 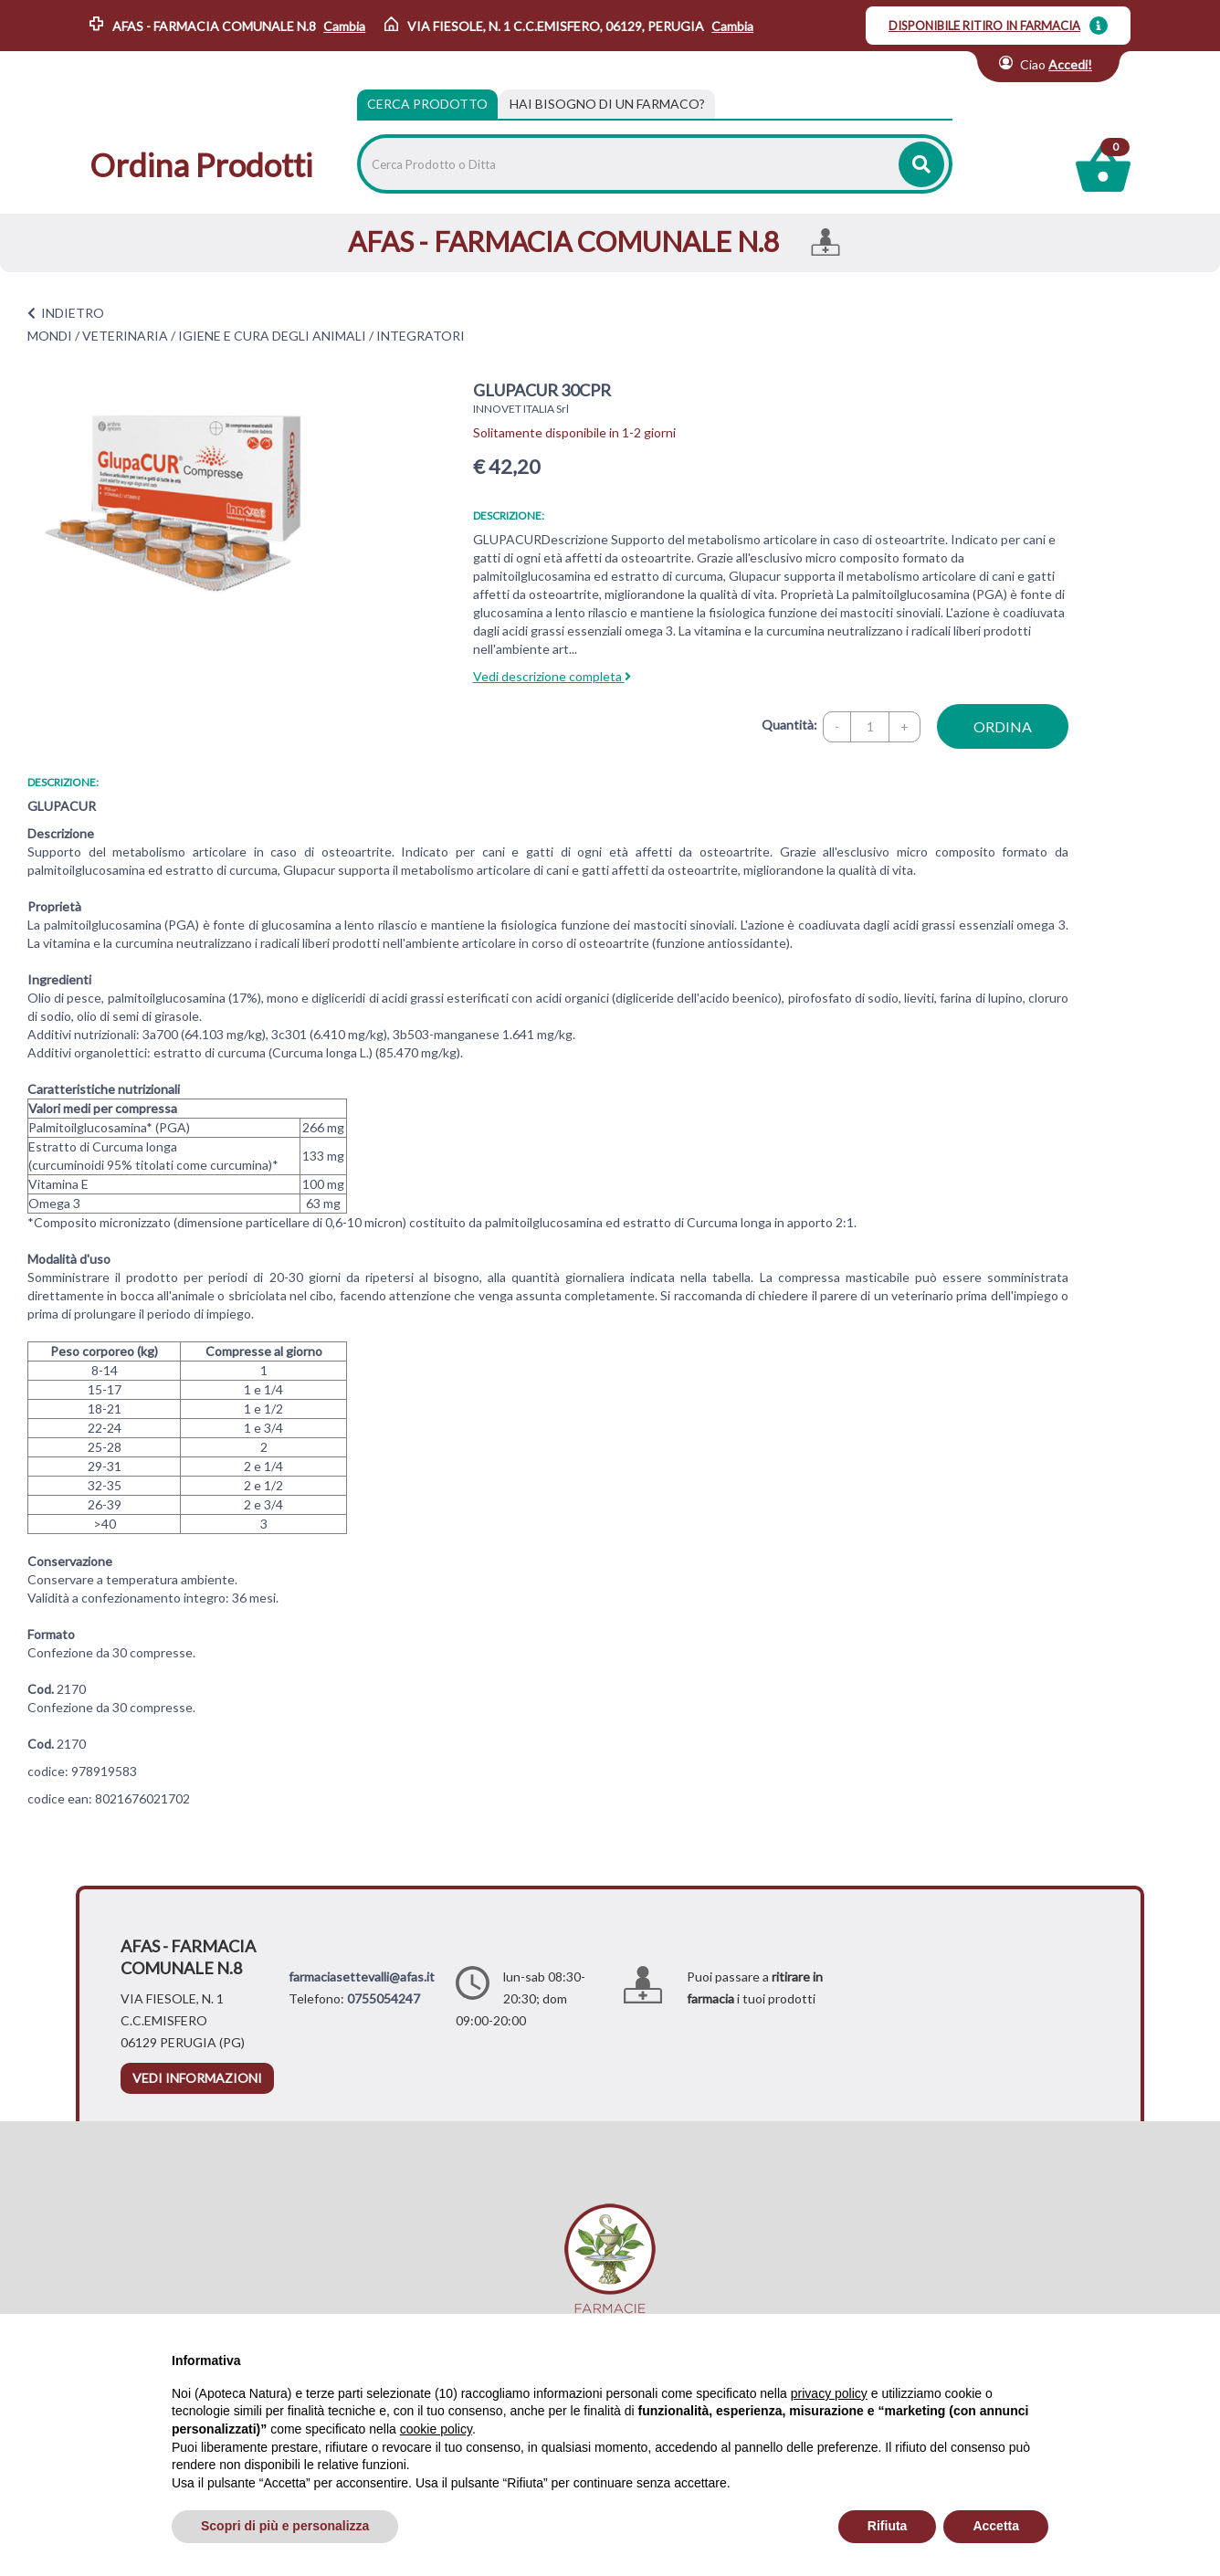 What do you see at coordinates (383, 1998) in the screenshot?
I see `0755054247` at bounding box center [383, 1998].